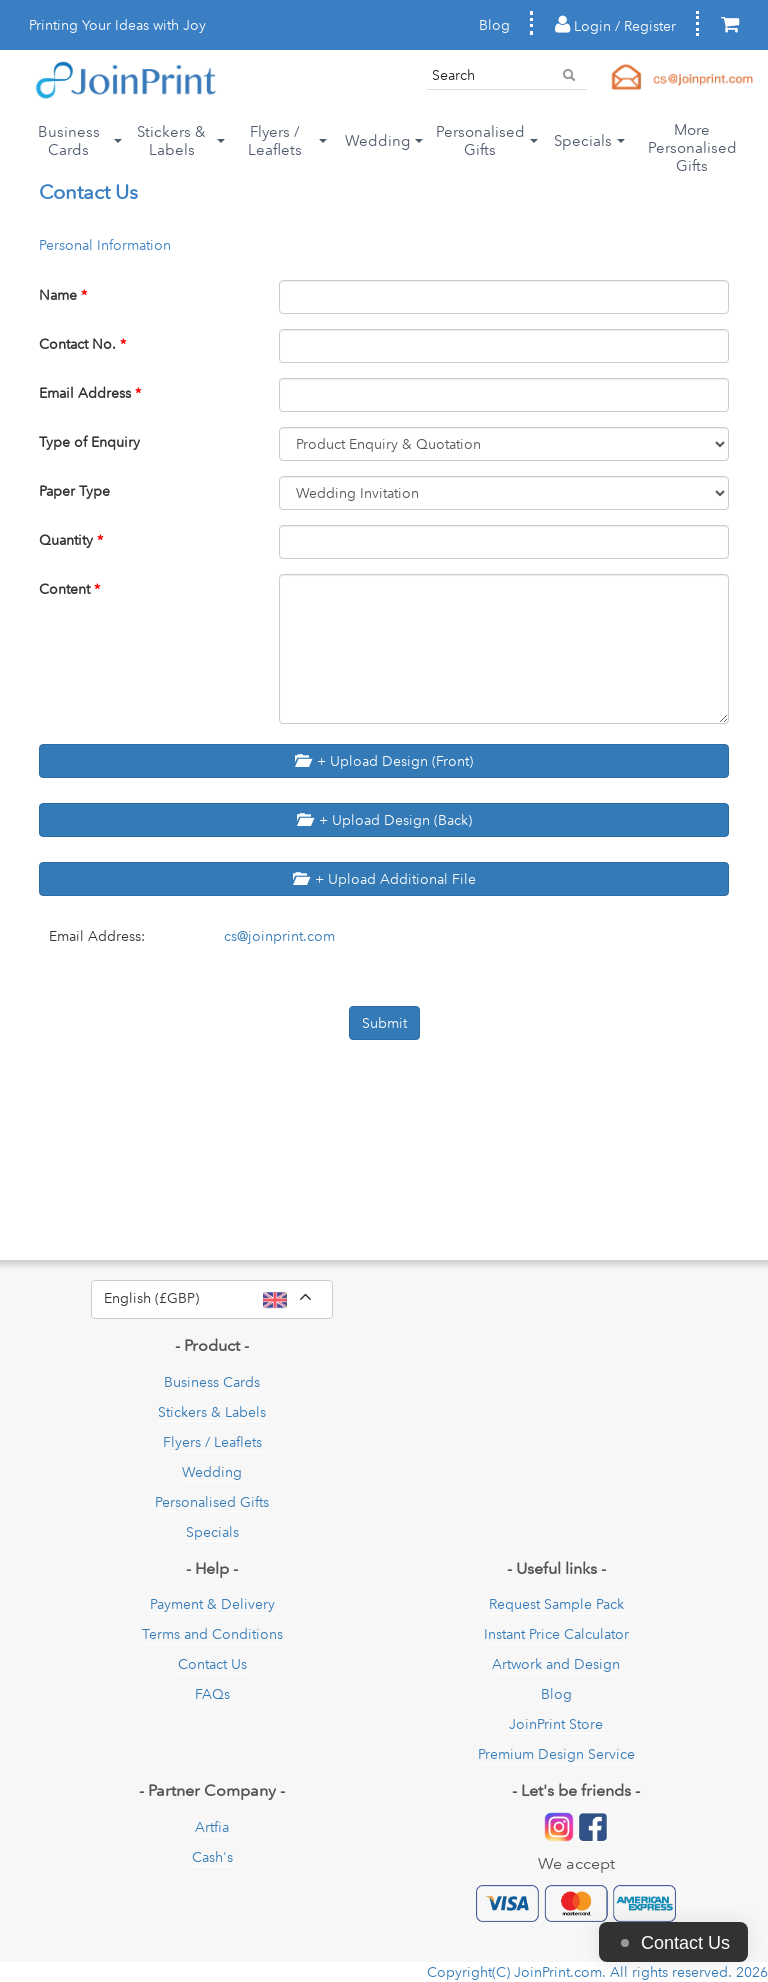  What do you see at coordinates (212, 1442) in the screenshot?
I see `Flyers / Leaflets` at bounding box center [212, 1442].